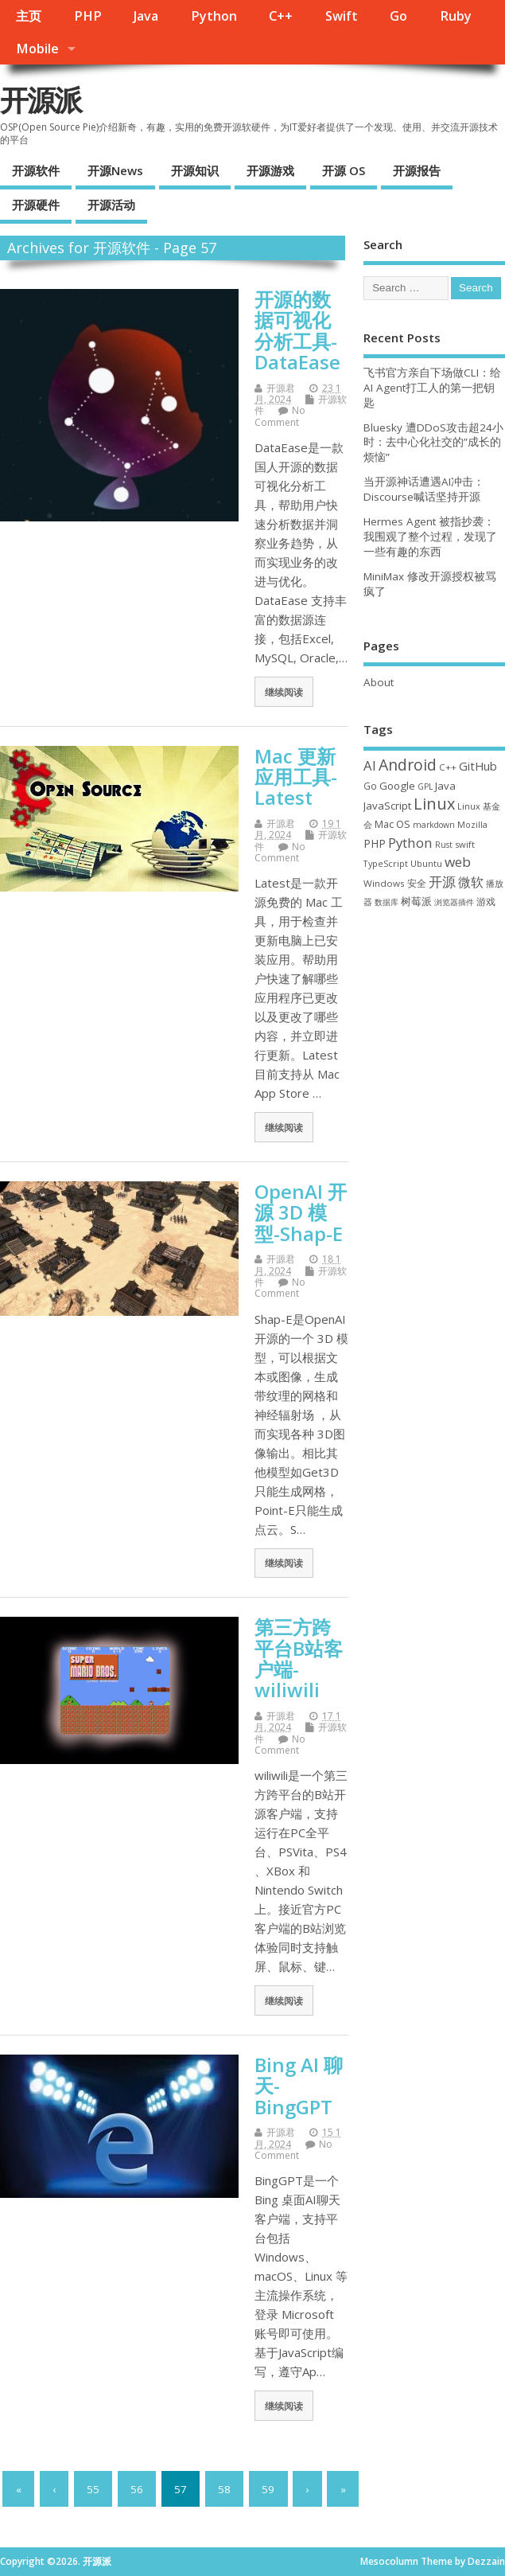 Image resolution: width=505 pixels, height=2576 pixels. Describe the element at coordinates (447, 767) in the screenshot. I see `C++ [C++ (38 项)]` at that location.